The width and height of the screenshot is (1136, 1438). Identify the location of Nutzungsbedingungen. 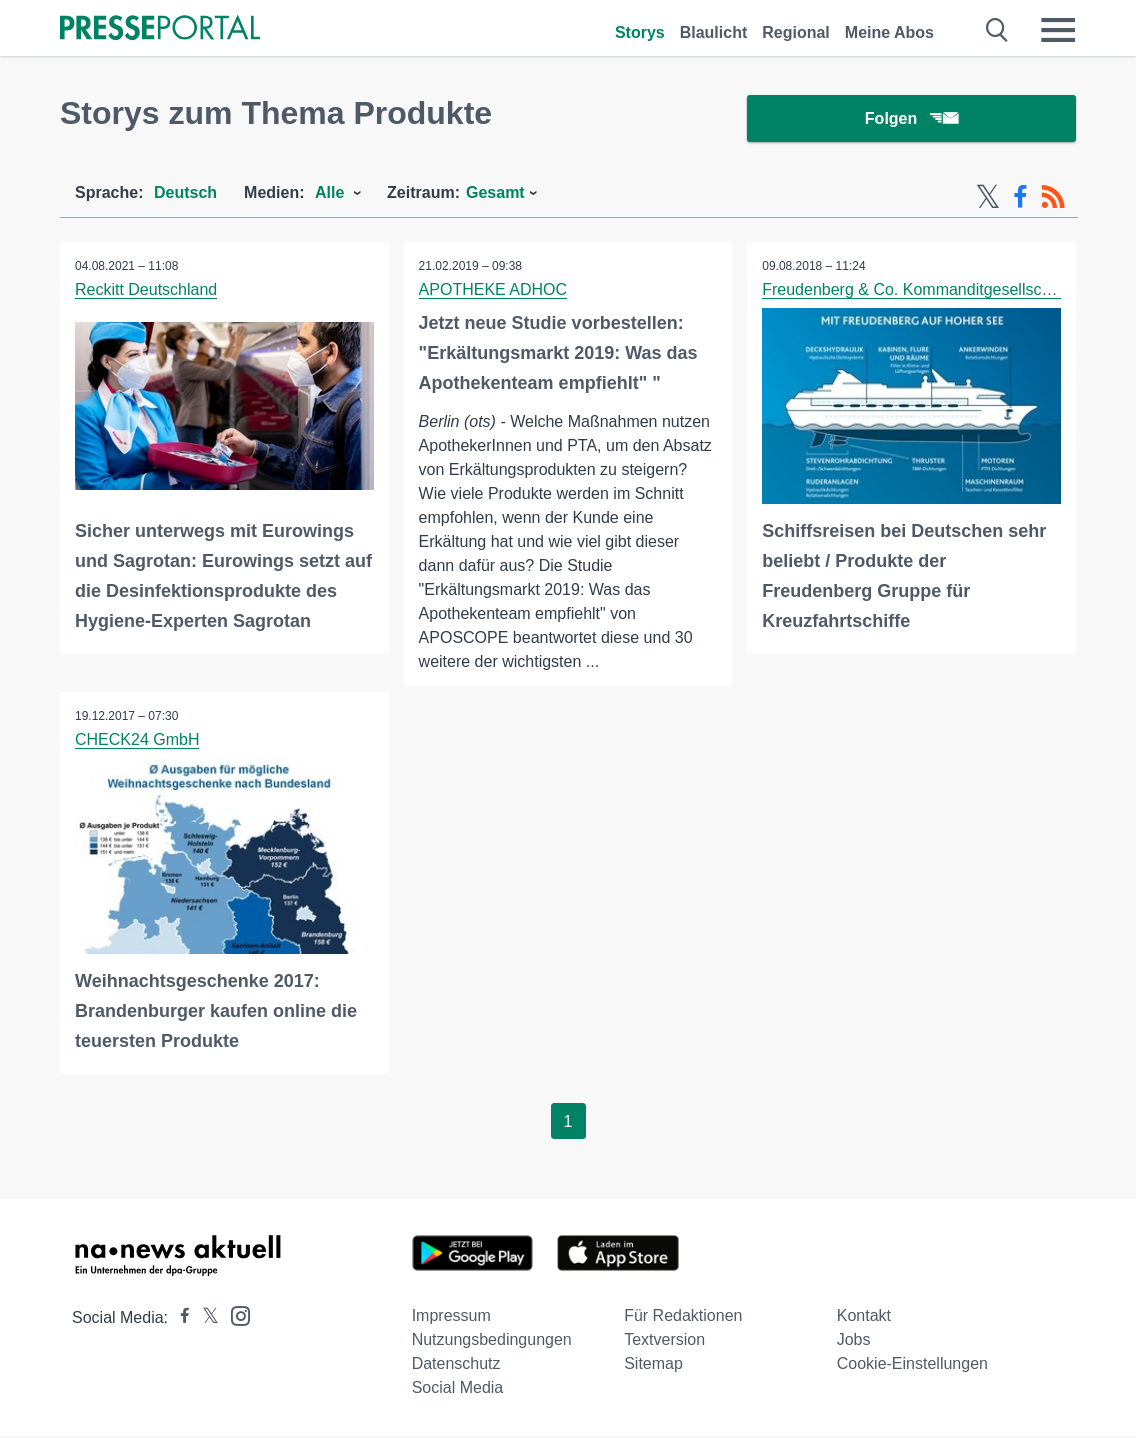
(492, 1341).